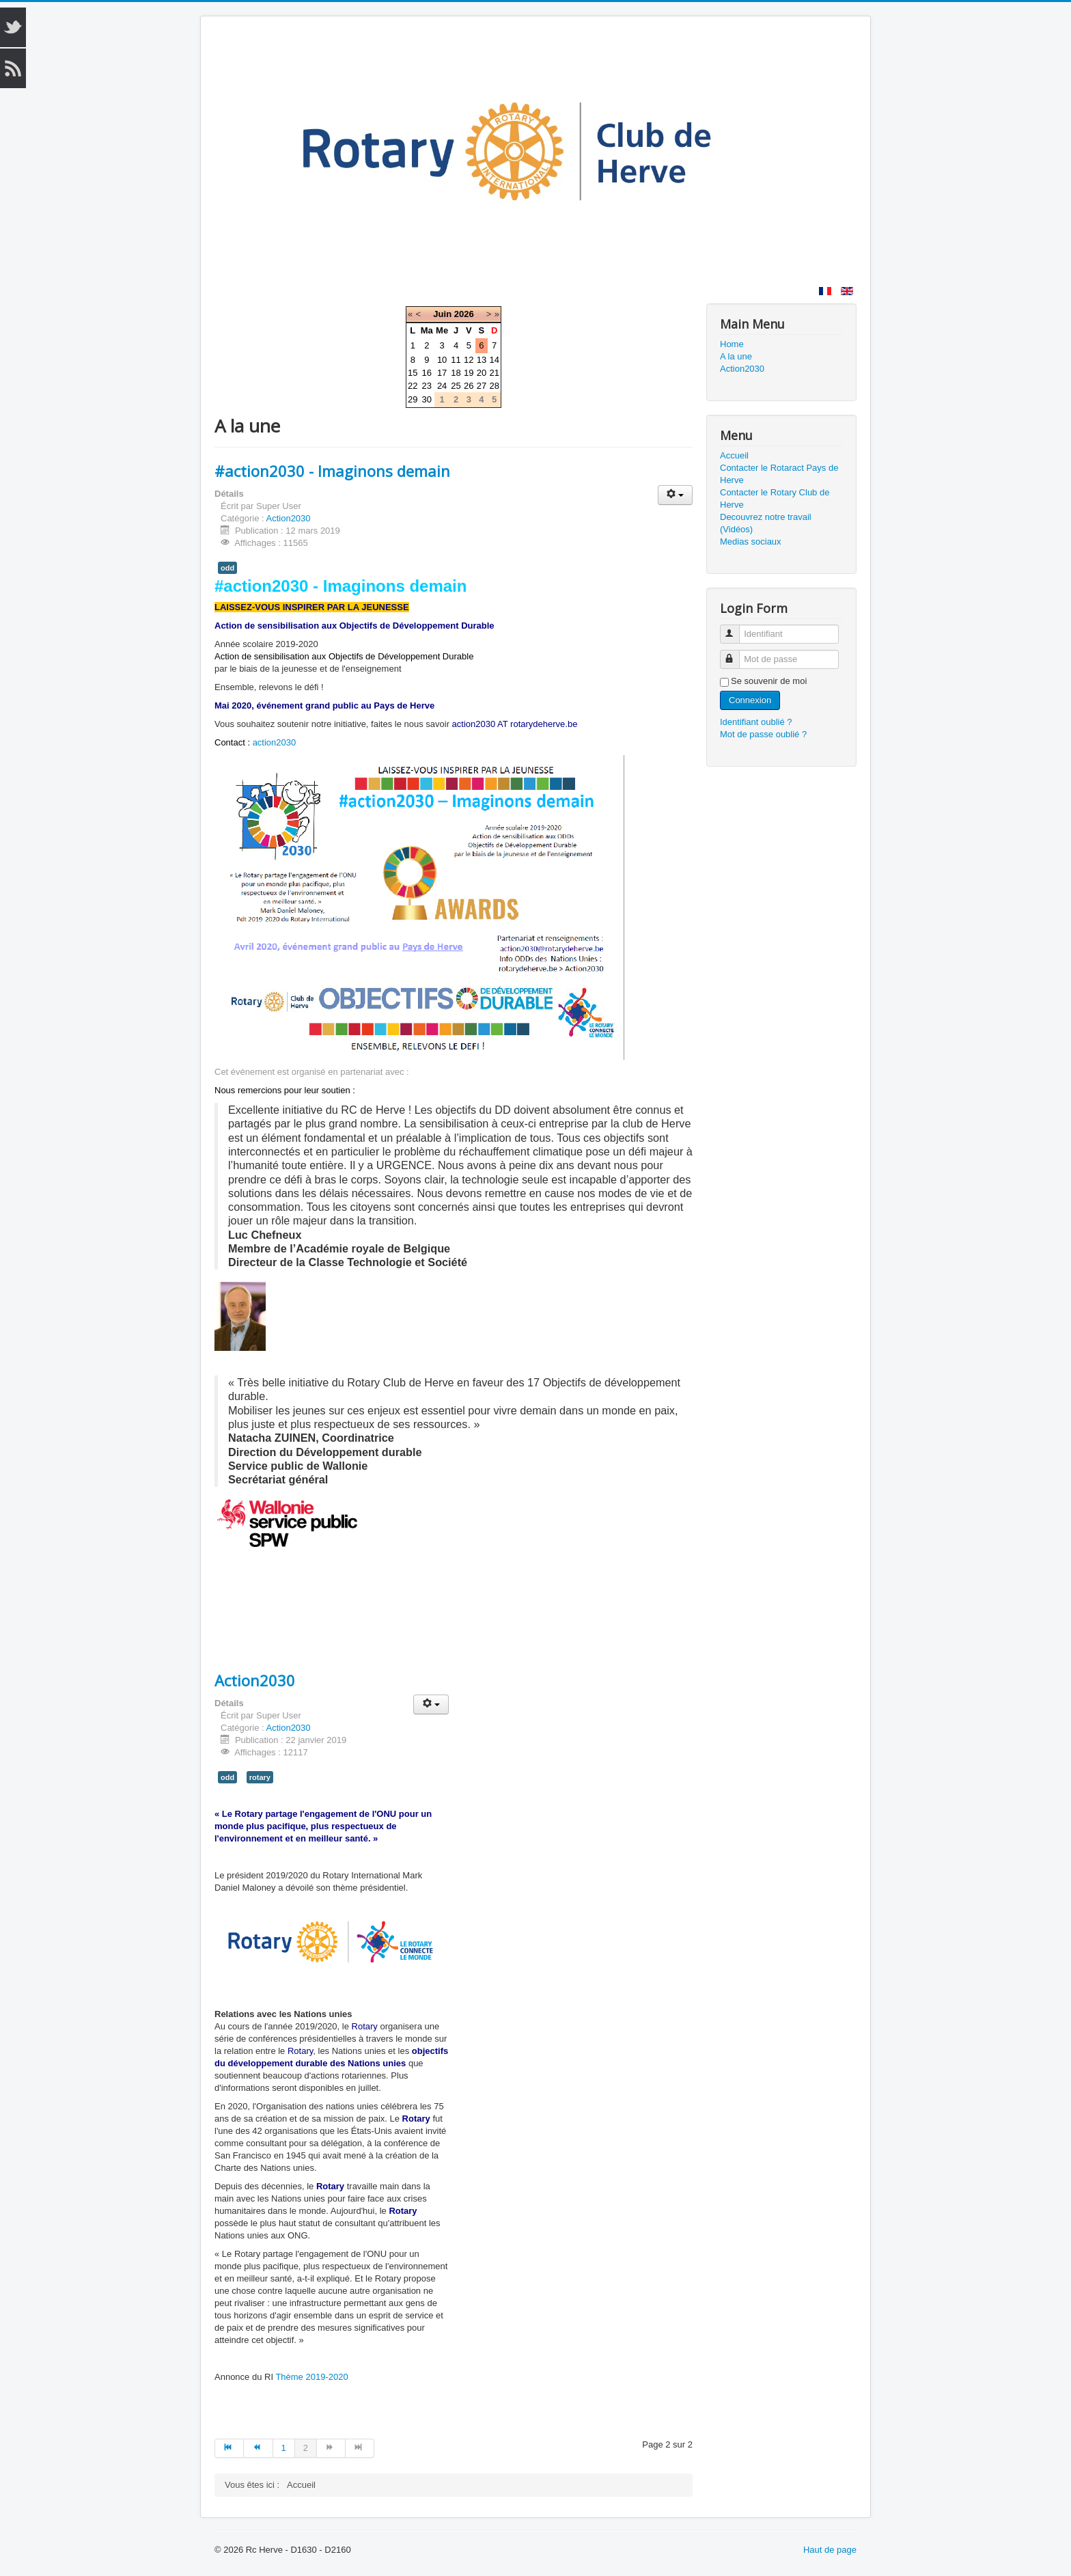 This screenshot has width=1071, height=2576. I want to click on 12, so click(468, 360).